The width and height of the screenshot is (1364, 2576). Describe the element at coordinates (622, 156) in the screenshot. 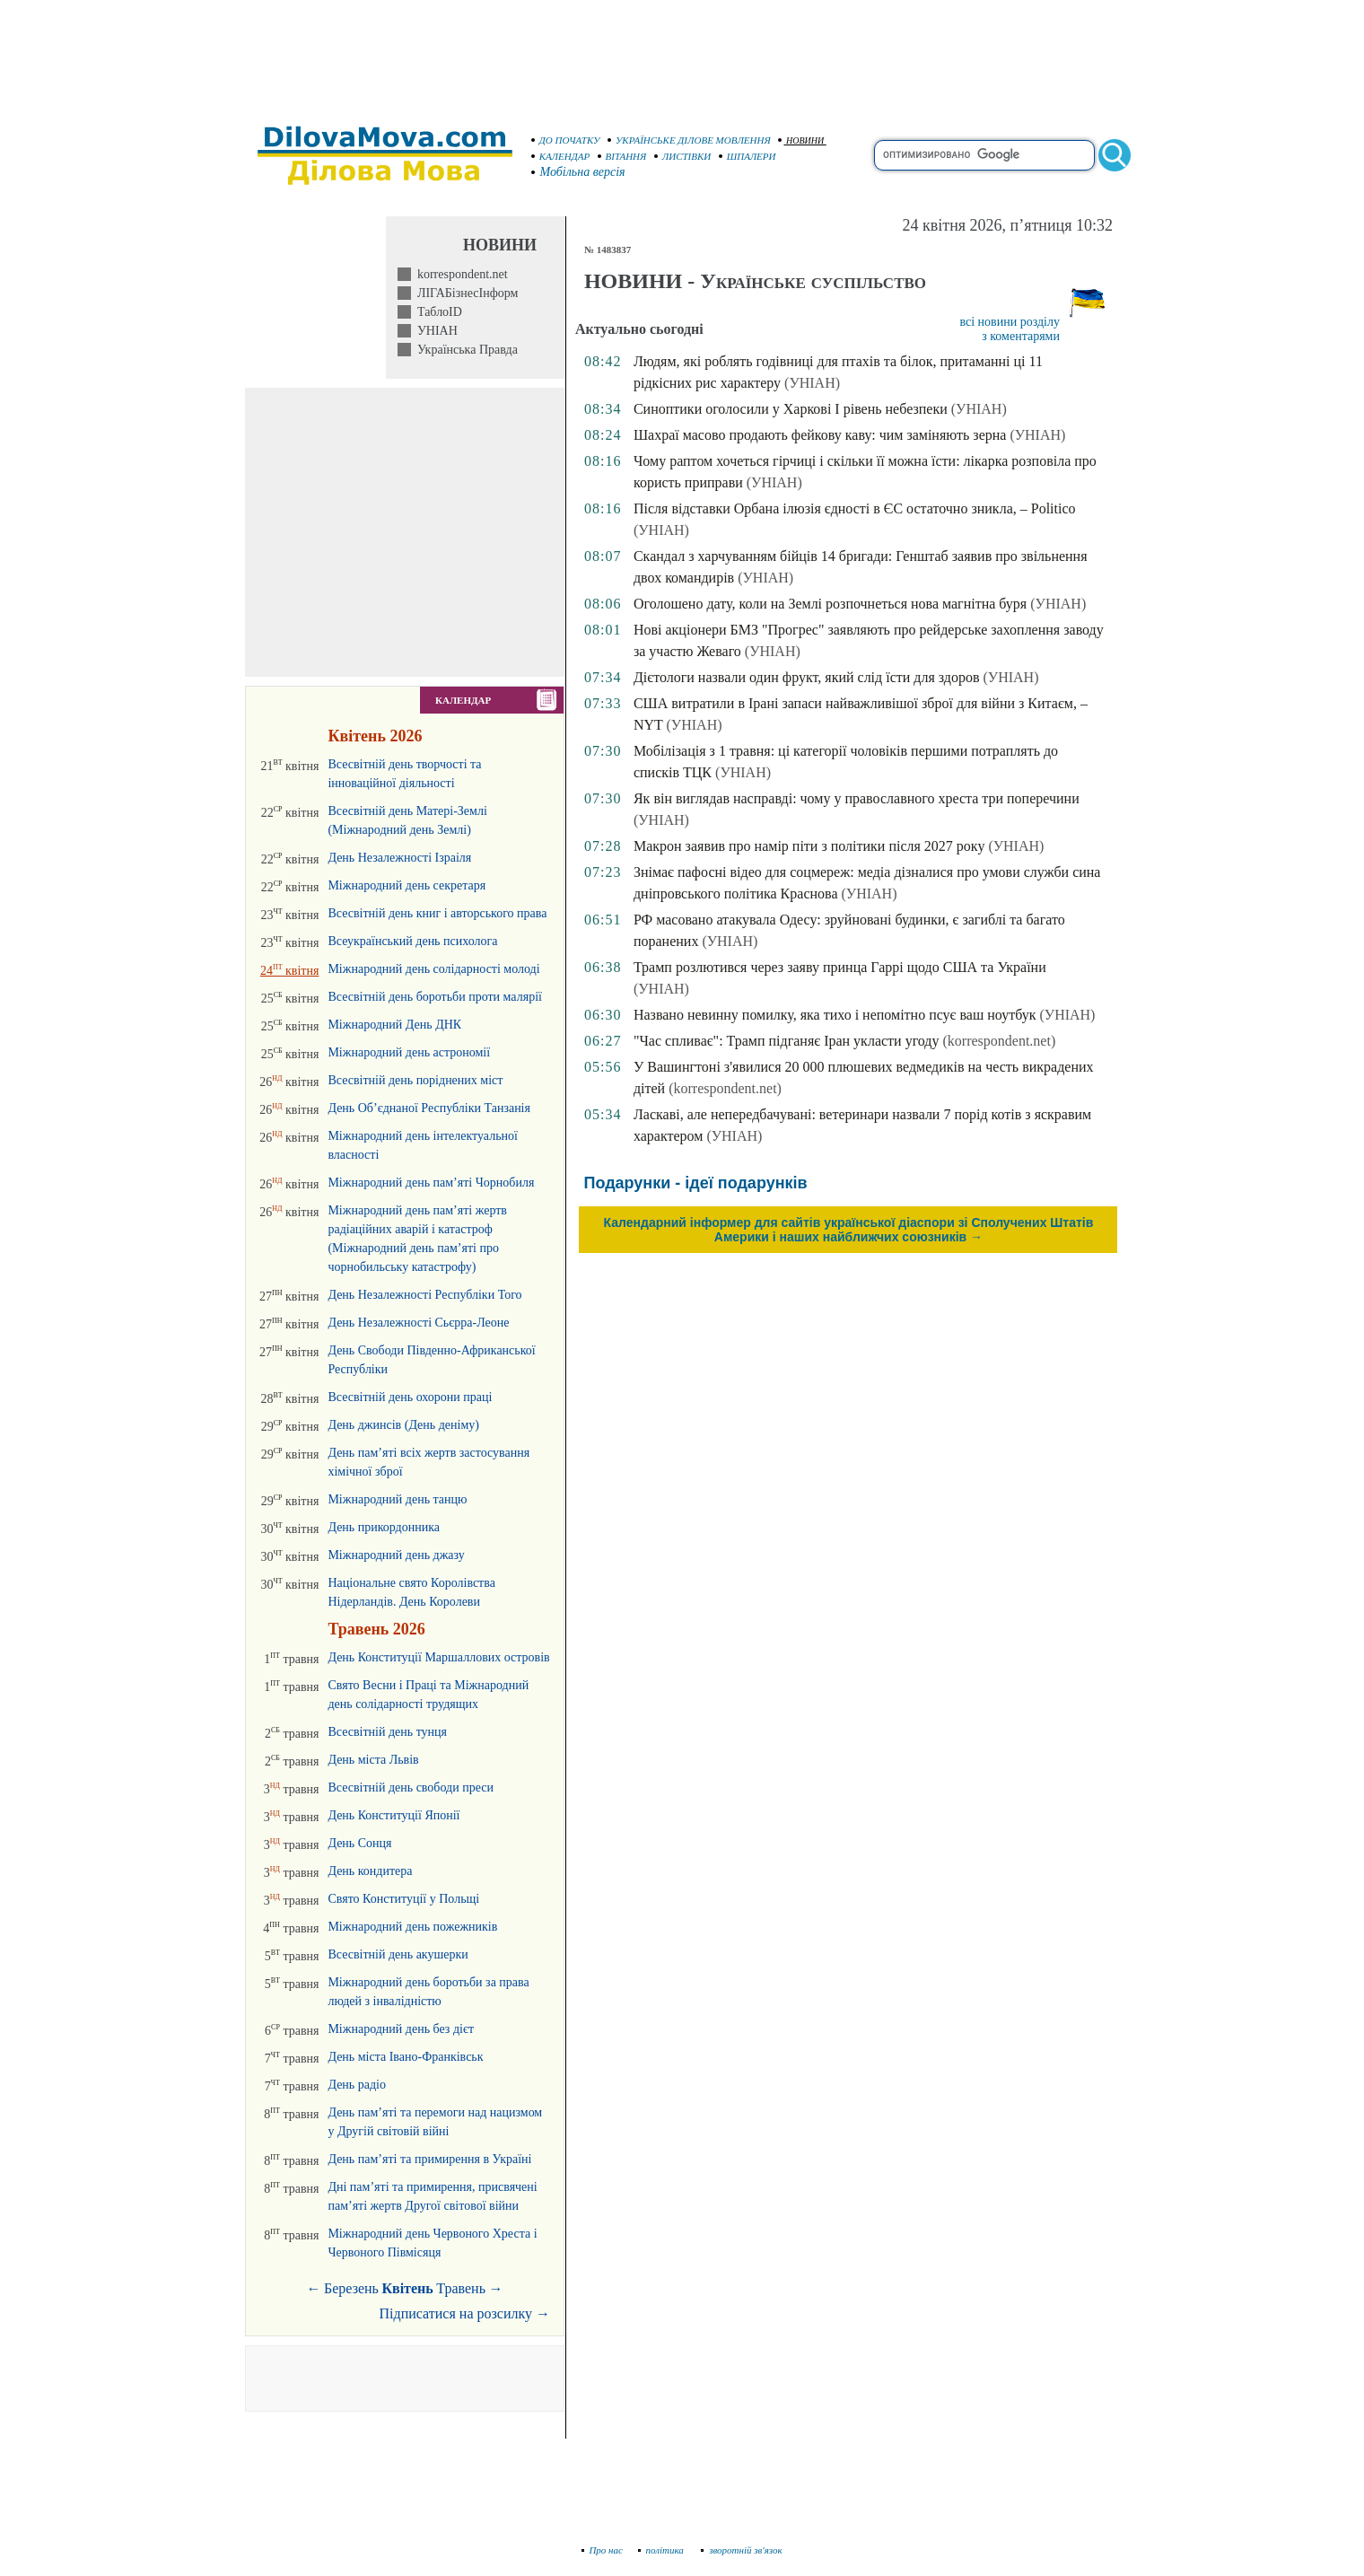

I see `ВІТАННЯ` at that location.